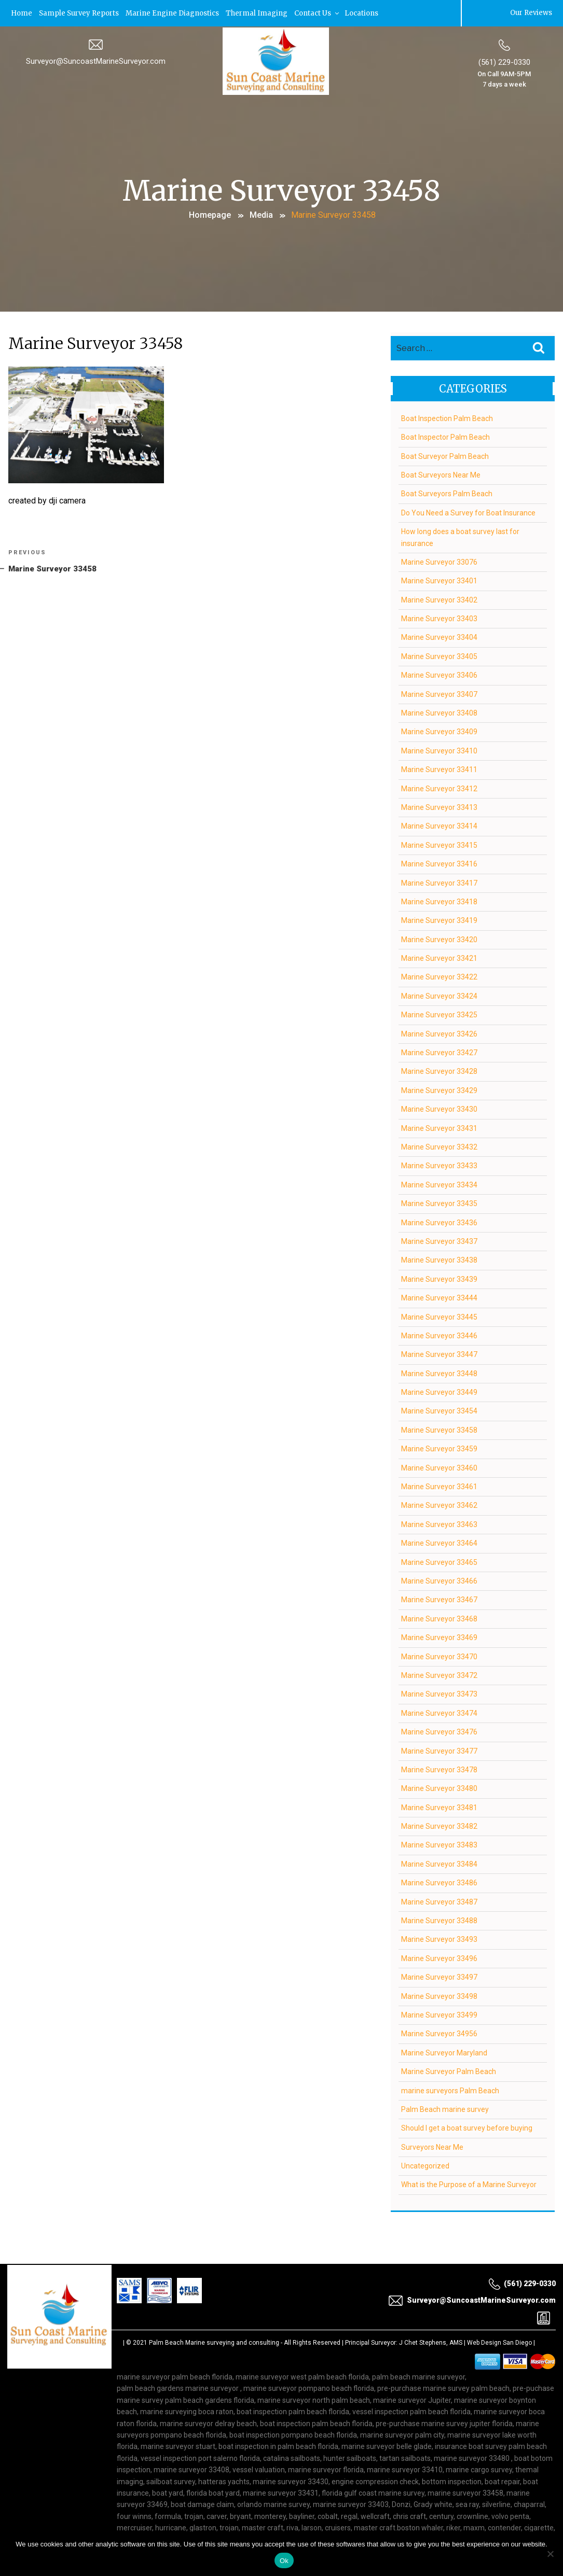  Describe the element at coordinates (439, 1731) in the screenshot. I see `Marine Surveyor 33476` at that location.